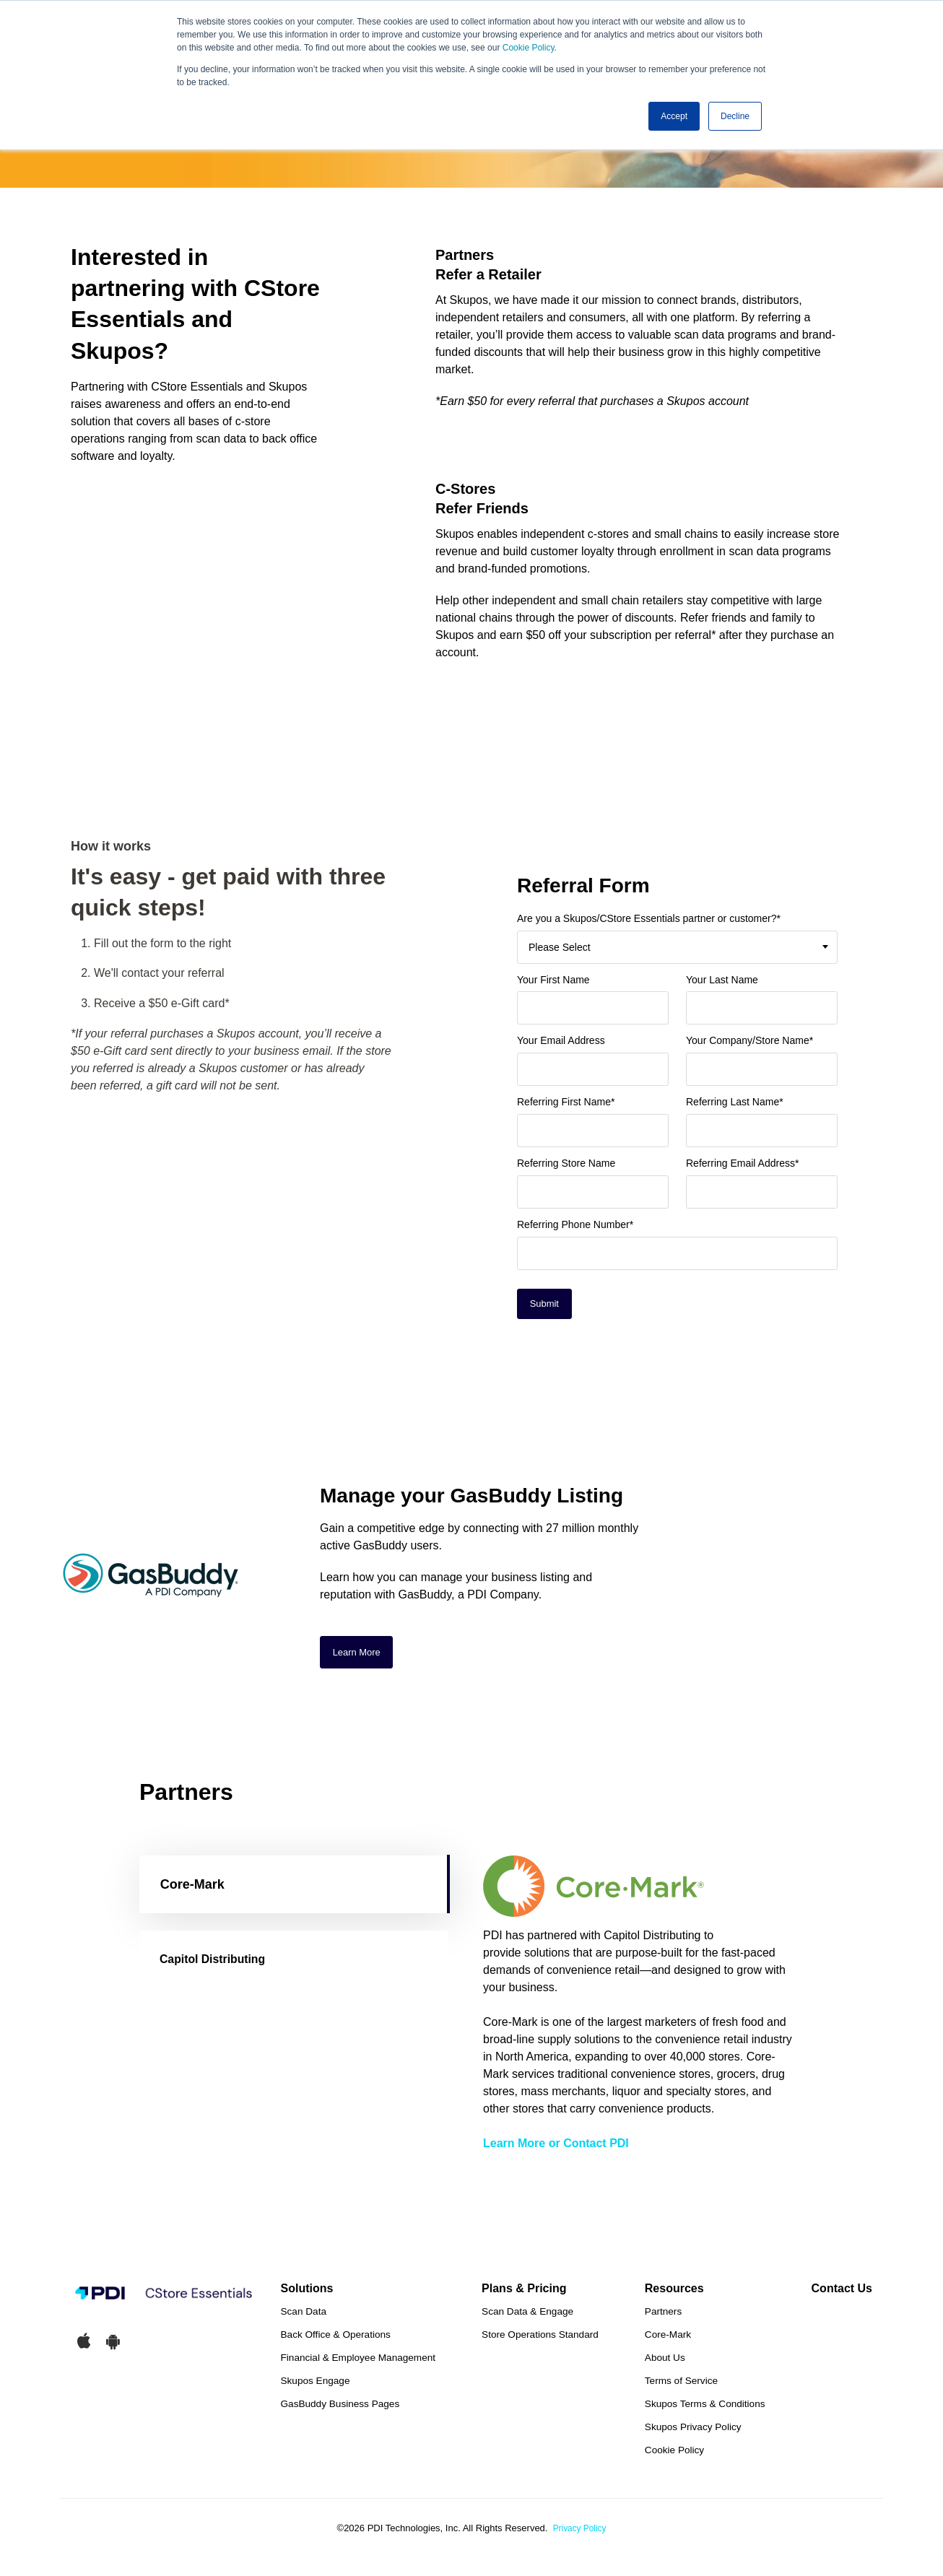 The height and width of the screenshot is (2576, 943). Describe the element at coordinates (735, 116) in the screenshot. I see `Decline [button]` at that location.